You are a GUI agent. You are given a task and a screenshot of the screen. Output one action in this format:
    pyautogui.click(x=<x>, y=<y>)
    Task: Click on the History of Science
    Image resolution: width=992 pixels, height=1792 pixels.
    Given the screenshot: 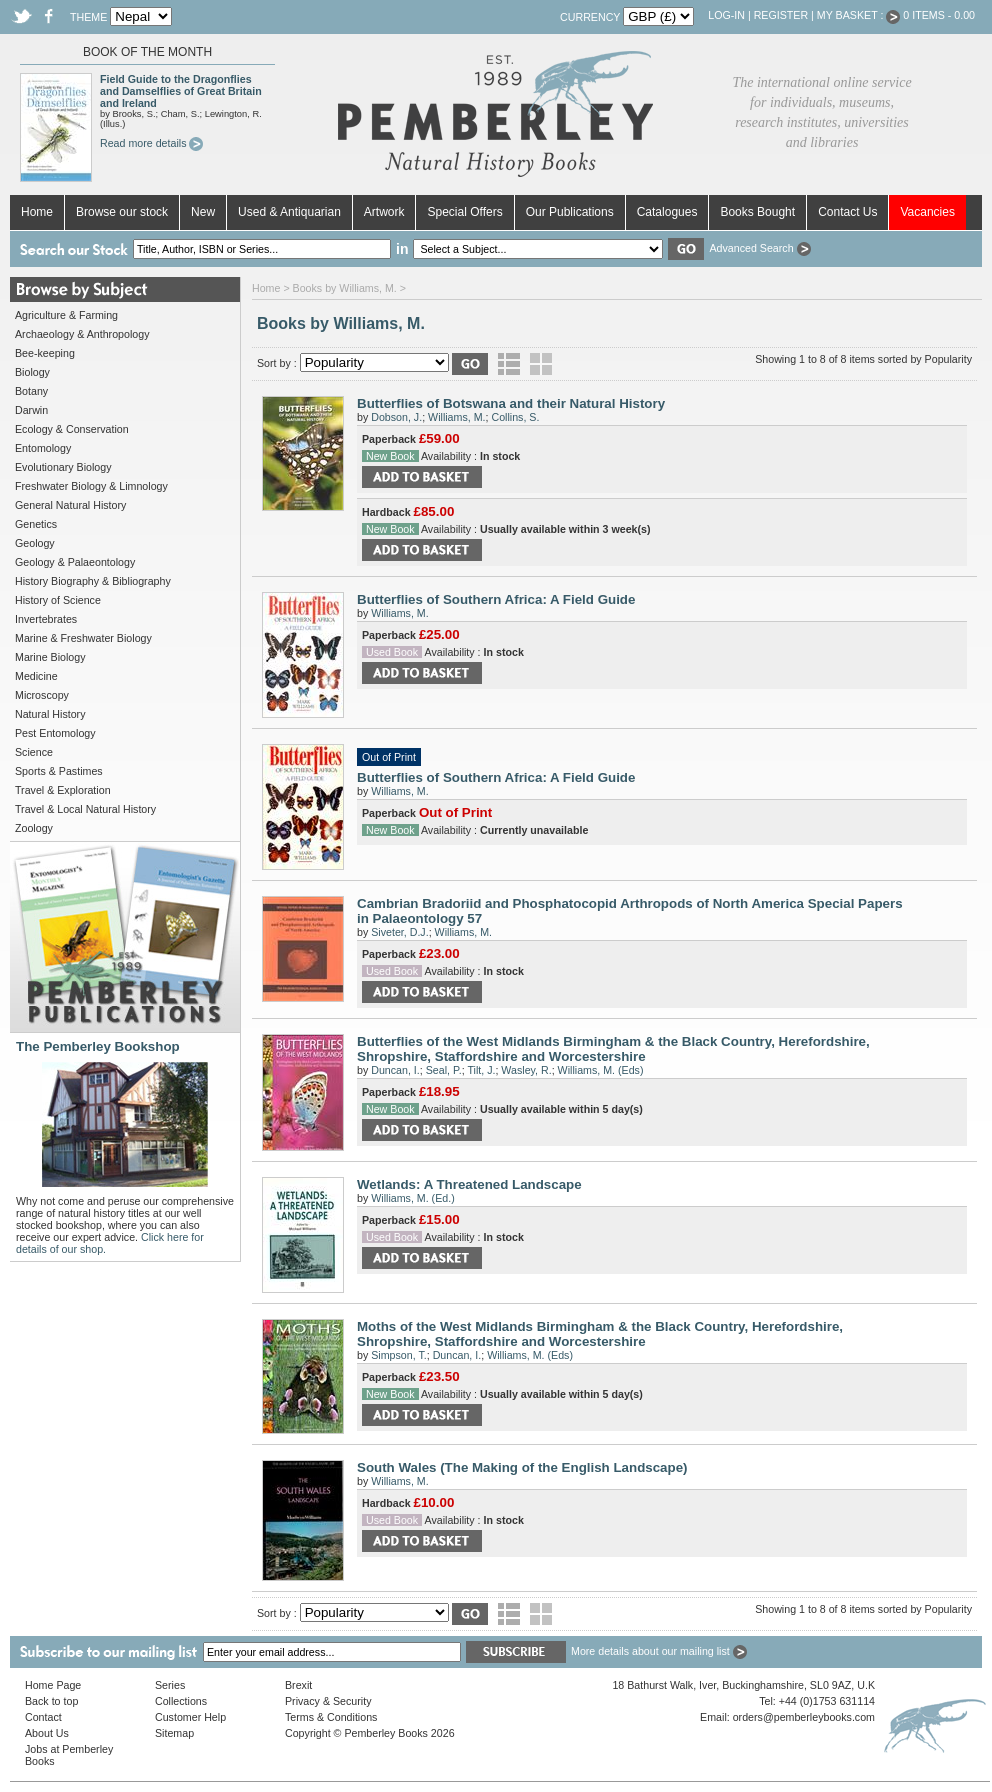 What is the action you would take?
    pyautogui.click(x=58, y=600)
    